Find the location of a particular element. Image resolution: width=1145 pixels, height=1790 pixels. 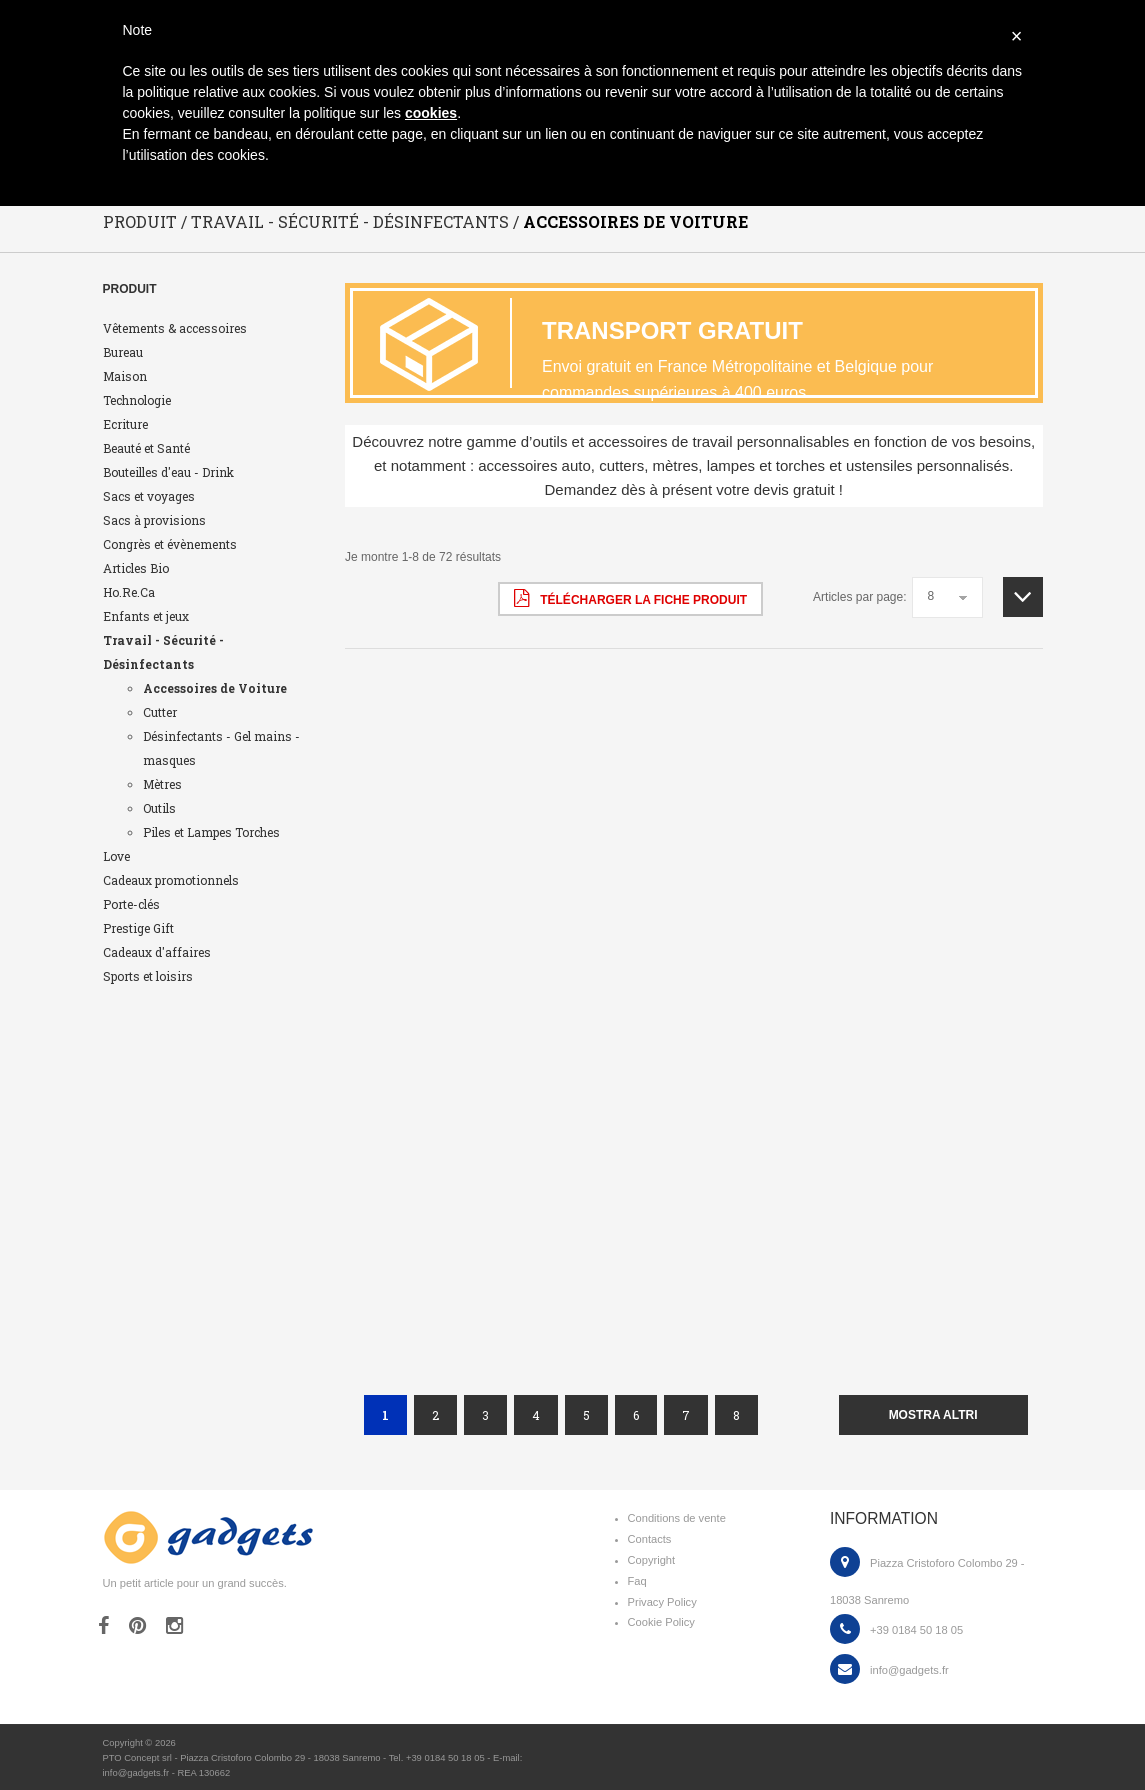

Faq is located at coordinates (637, 1581).